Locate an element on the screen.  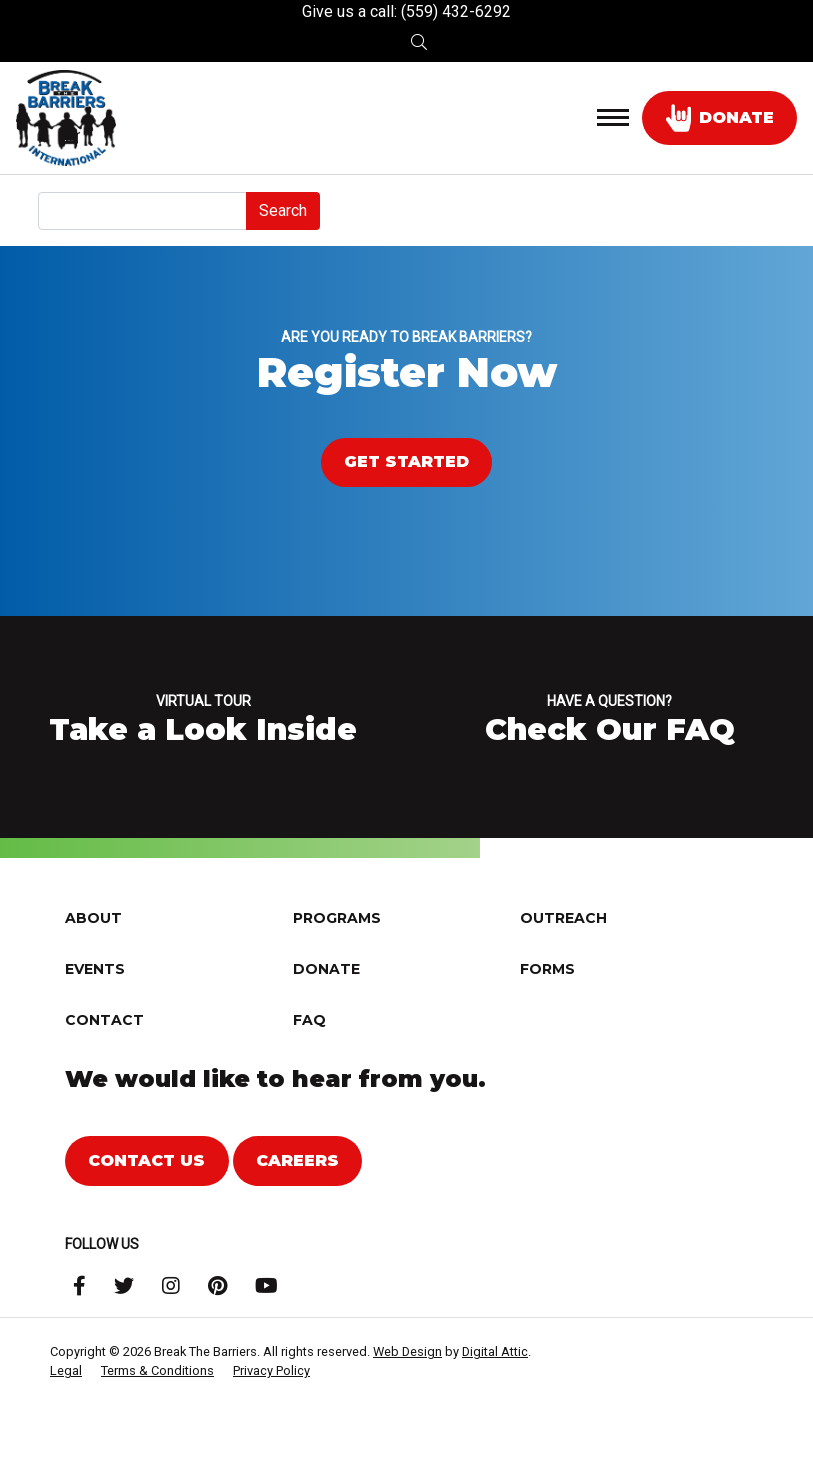
Forms is located at coordinates (547, 1020).